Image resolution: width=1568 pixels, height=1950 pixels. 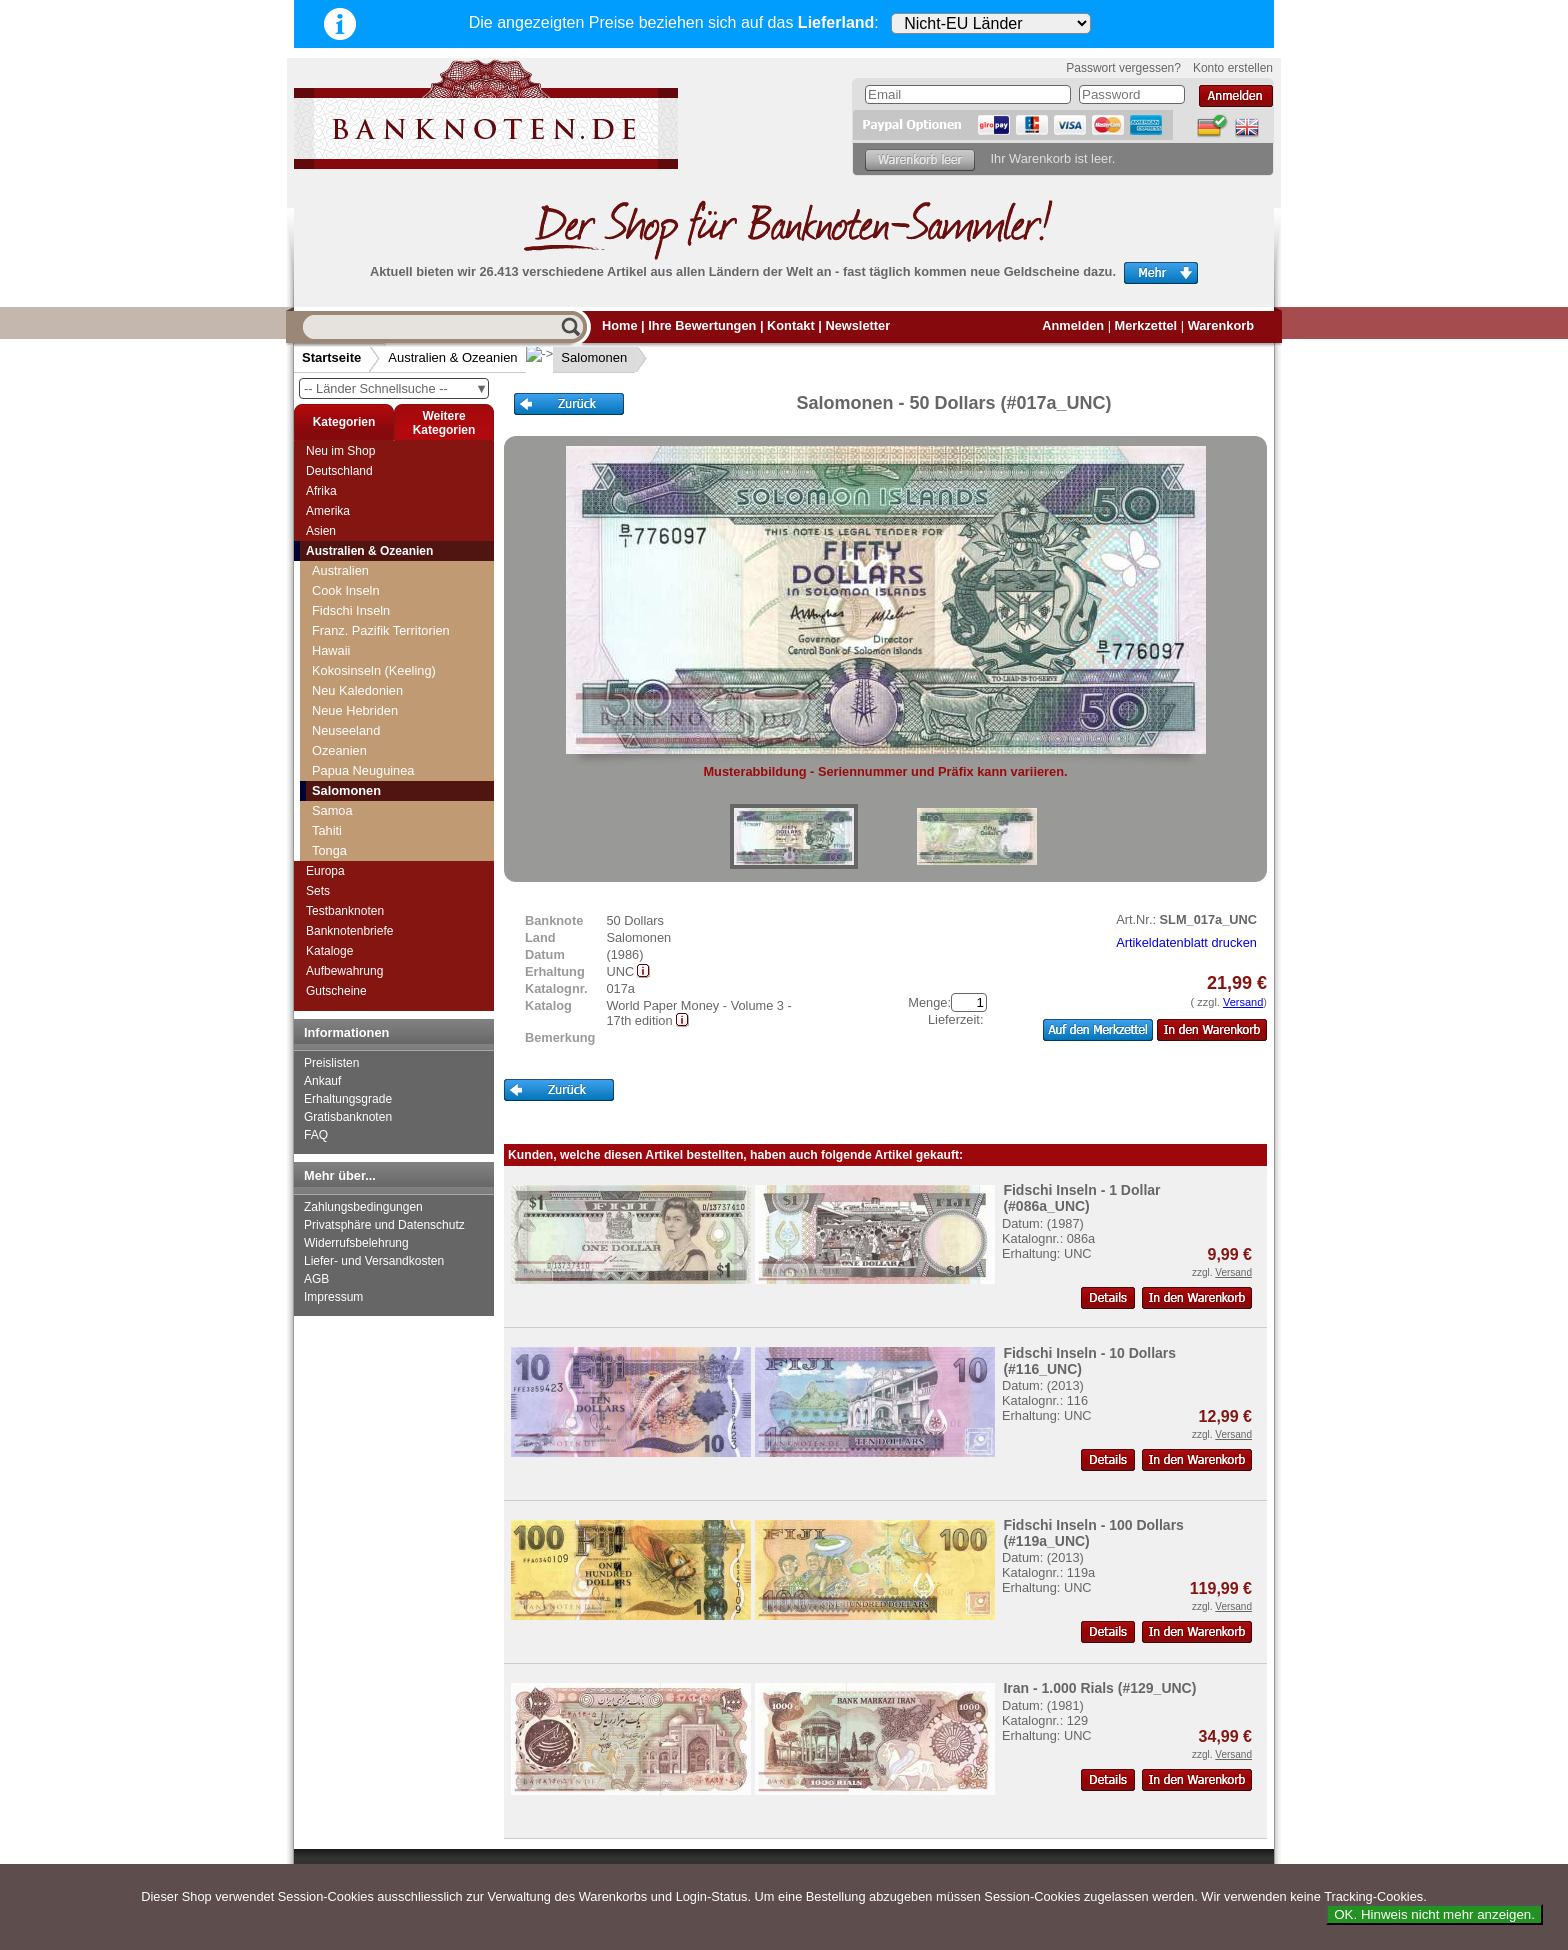 What do you see at coordinates (344, 971) in the screenshot?
I see `Aufbewahrung` at bounding box center [344, 971].